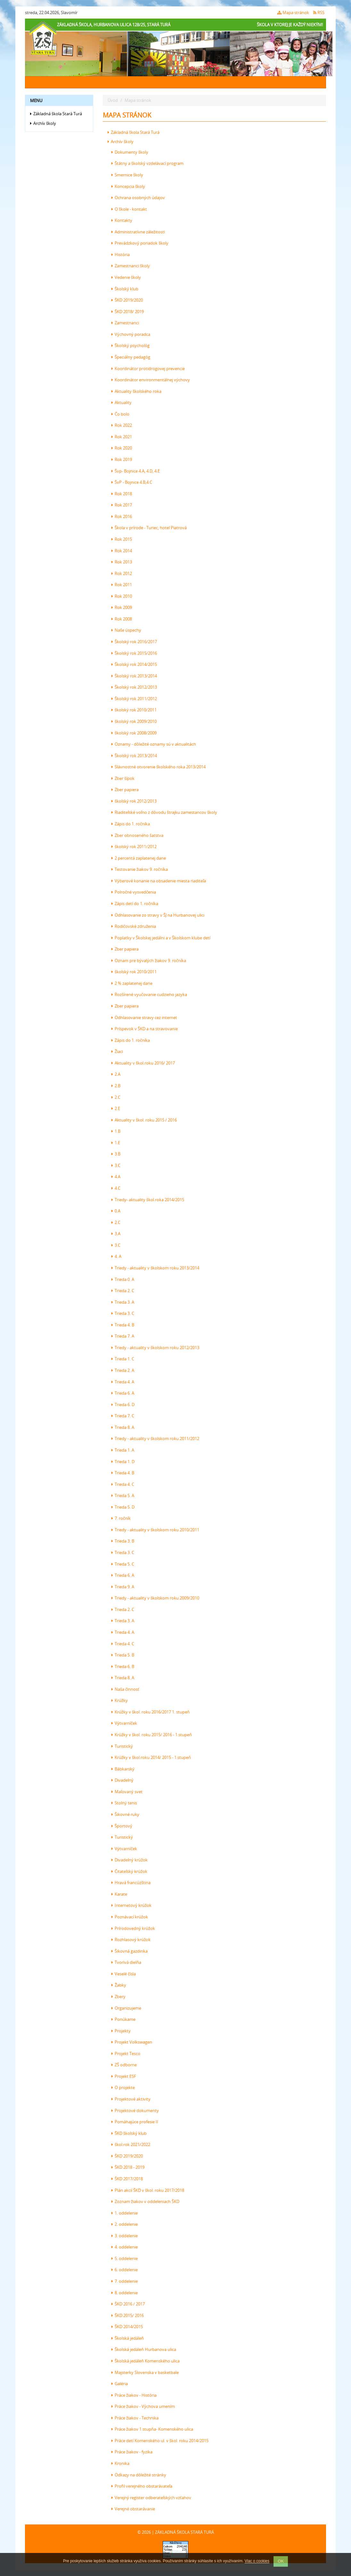  Describe the element at coordinates (121, 551) in the screenshot. I see `Rok 2014` at that location.